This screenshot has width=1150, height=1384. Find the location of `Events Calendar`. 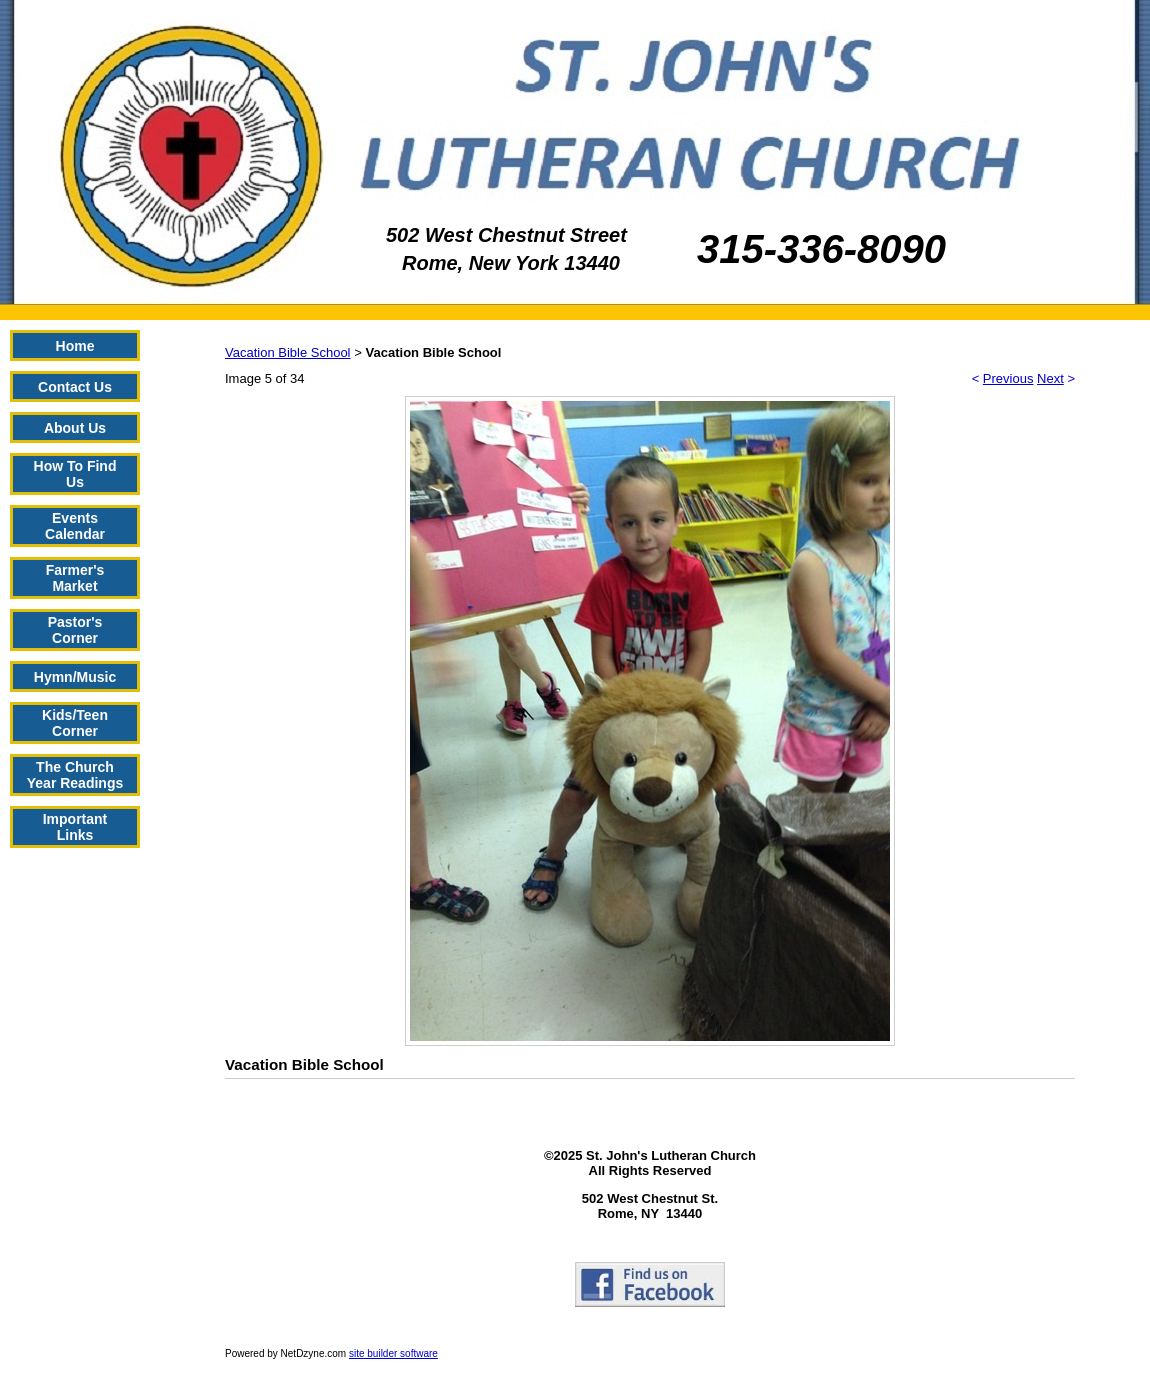

Events Calendar is located at coordinates (75, 526).